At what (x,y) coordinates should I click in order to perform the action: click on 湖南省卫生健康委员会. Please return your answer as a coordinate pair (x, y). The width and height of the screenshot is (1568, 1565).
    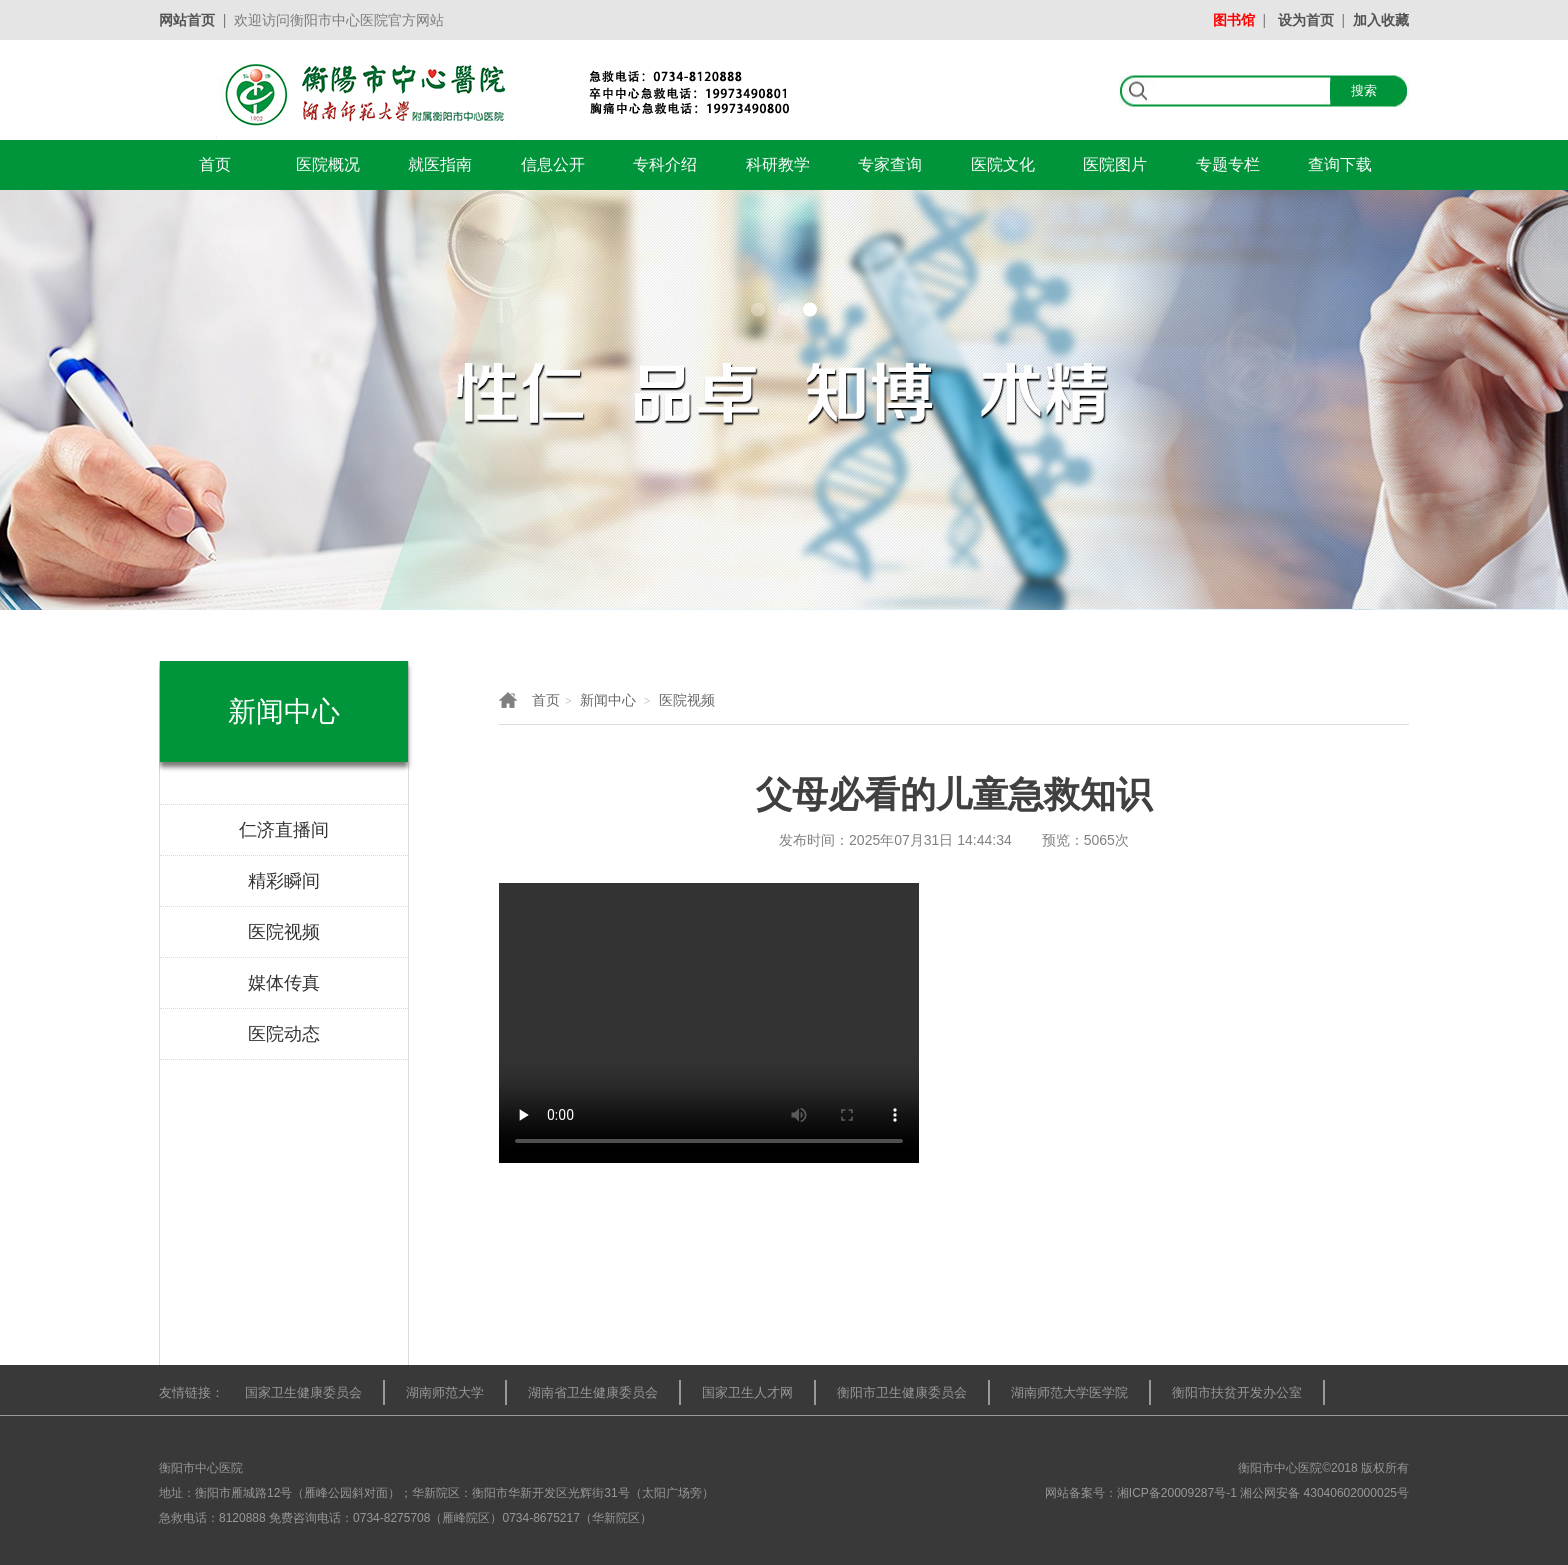
    Looking at the image, I should click on (593, 1392).